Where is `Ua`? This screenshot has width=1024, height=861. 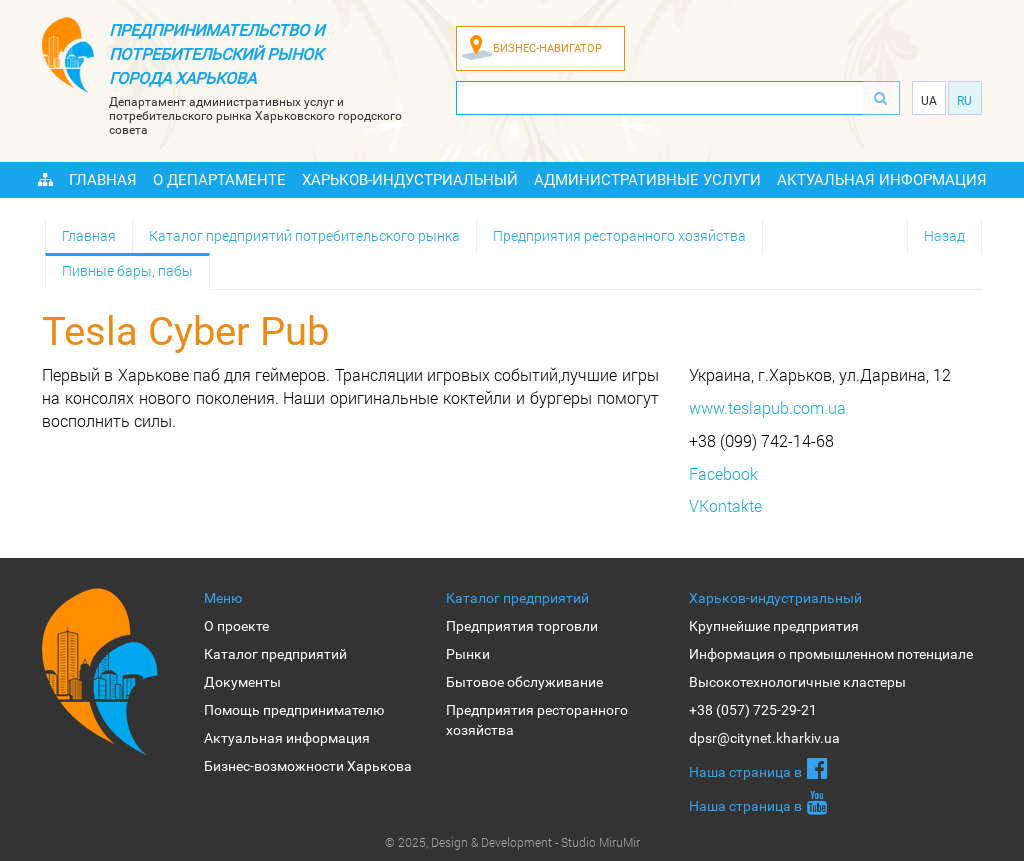
Ua is located at coordinates (929, 101).